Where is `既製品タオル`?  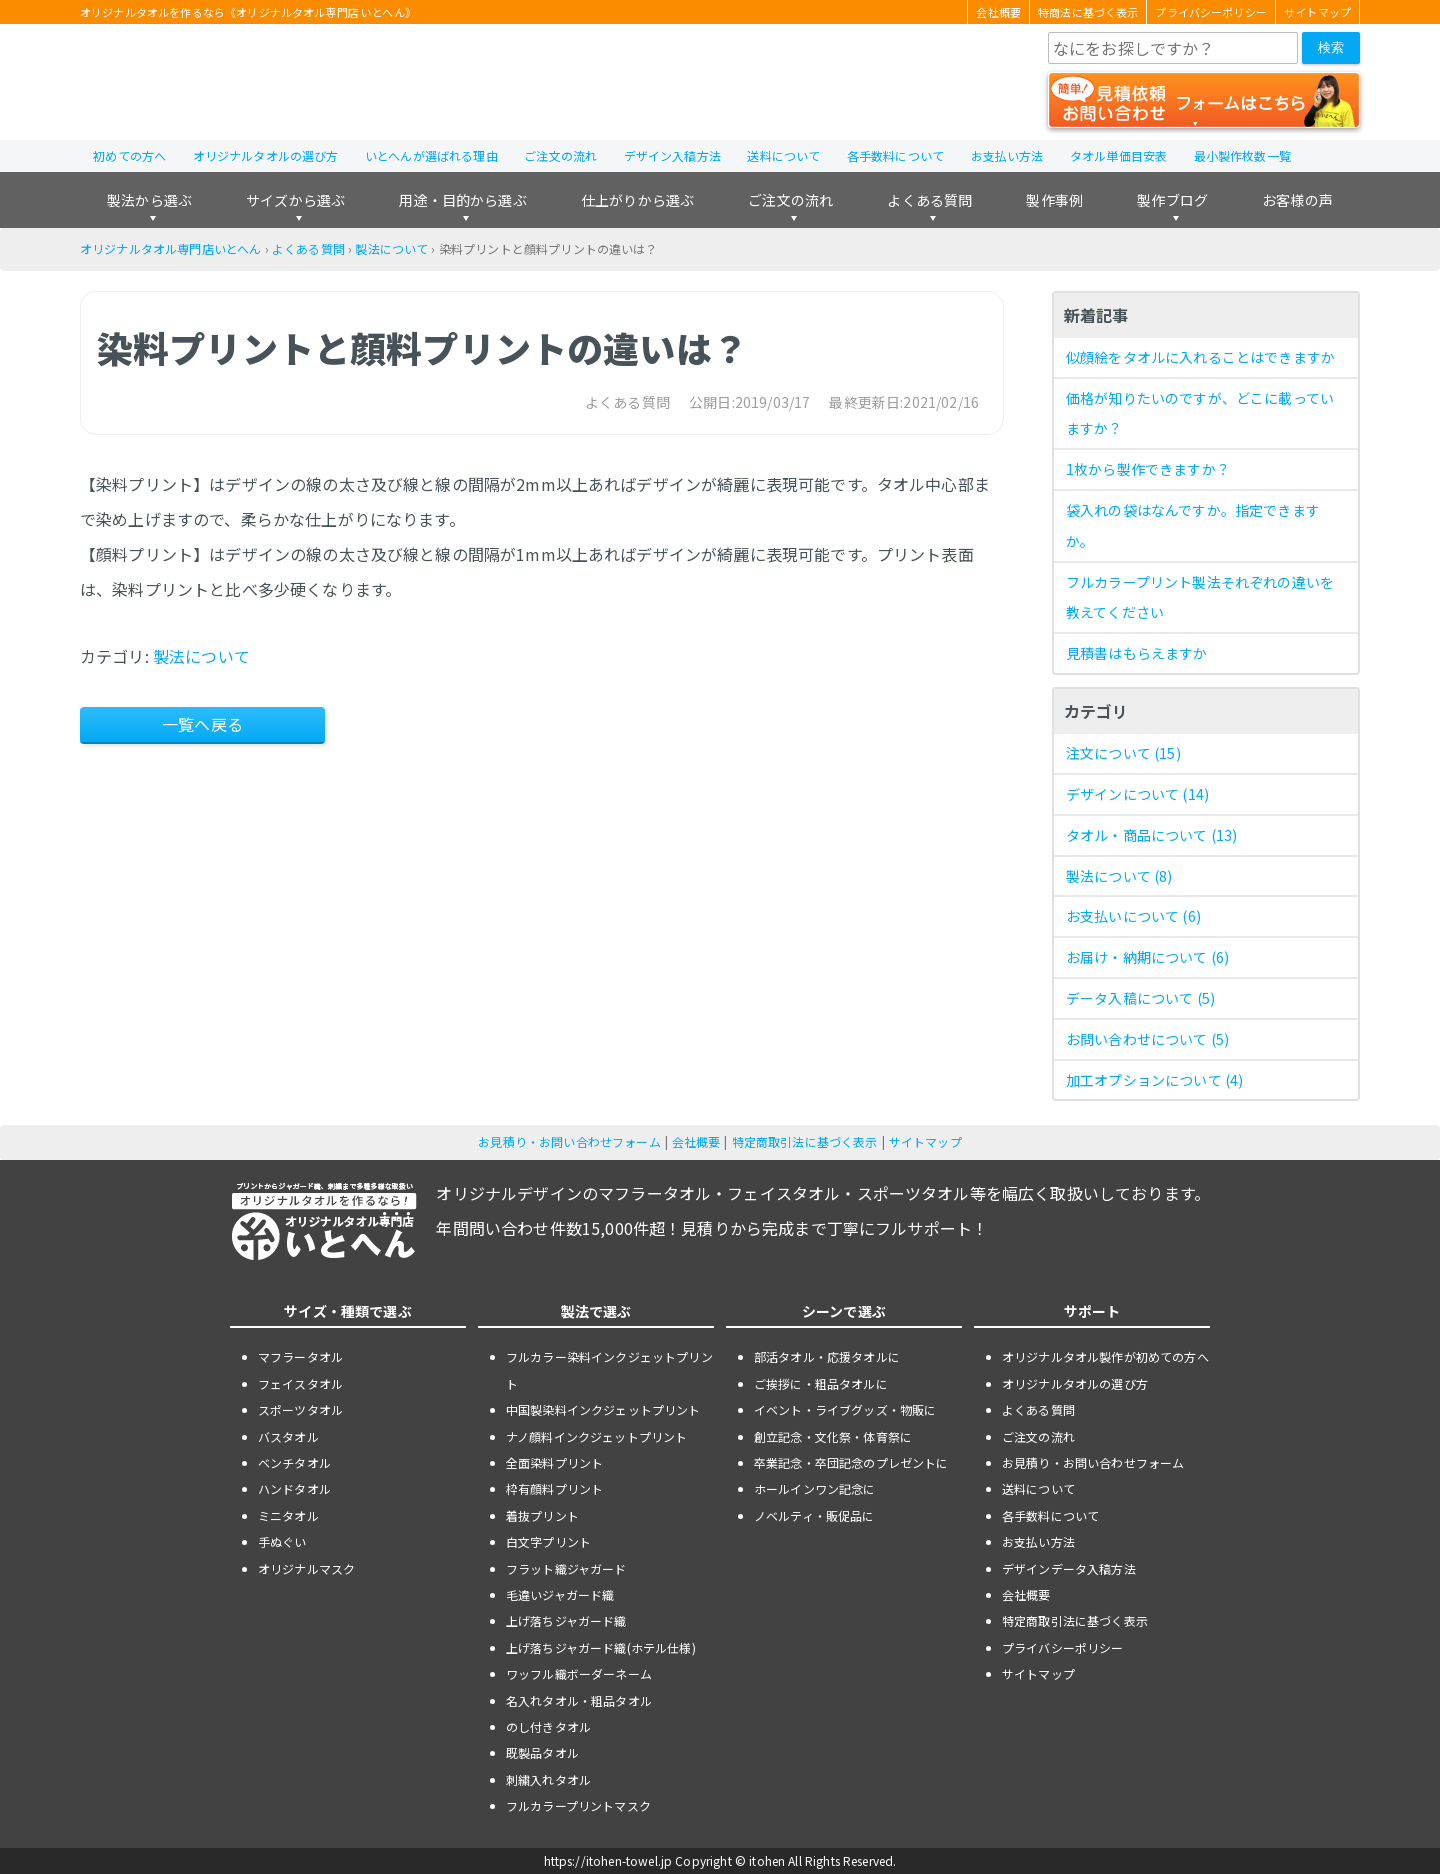 既製品タオル is located at coordinates (542, 1752).